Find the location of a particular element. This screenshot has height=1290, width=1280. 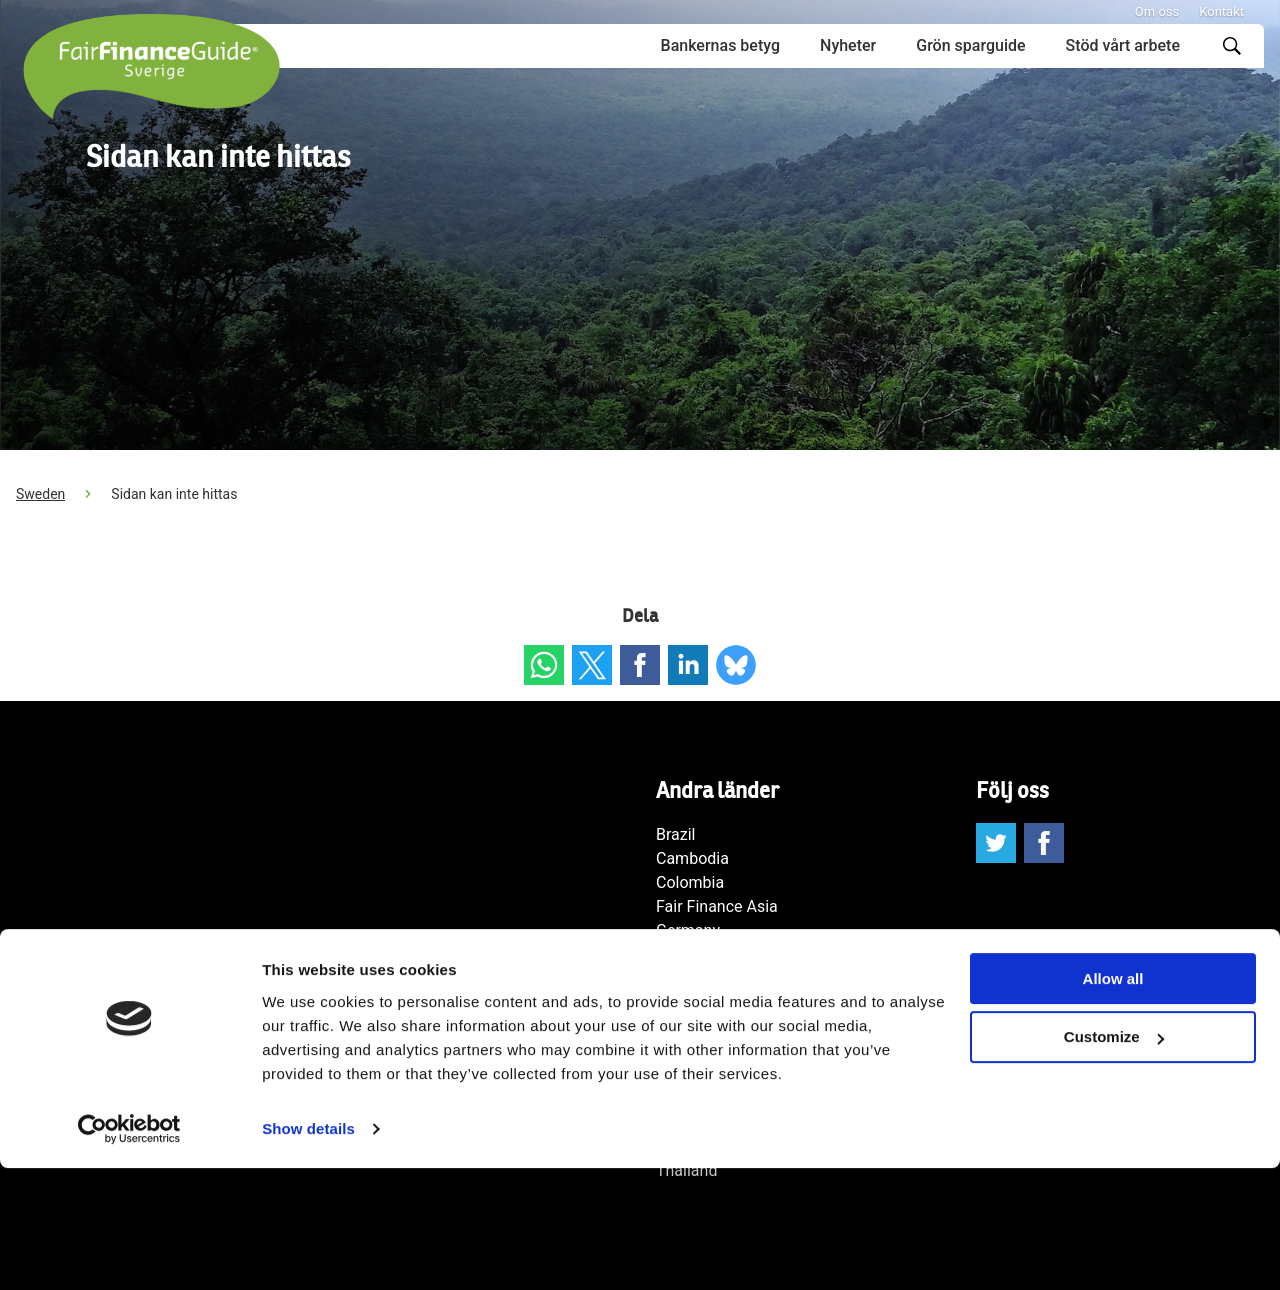

Grön sparguide is located at coordinates (970, 45).